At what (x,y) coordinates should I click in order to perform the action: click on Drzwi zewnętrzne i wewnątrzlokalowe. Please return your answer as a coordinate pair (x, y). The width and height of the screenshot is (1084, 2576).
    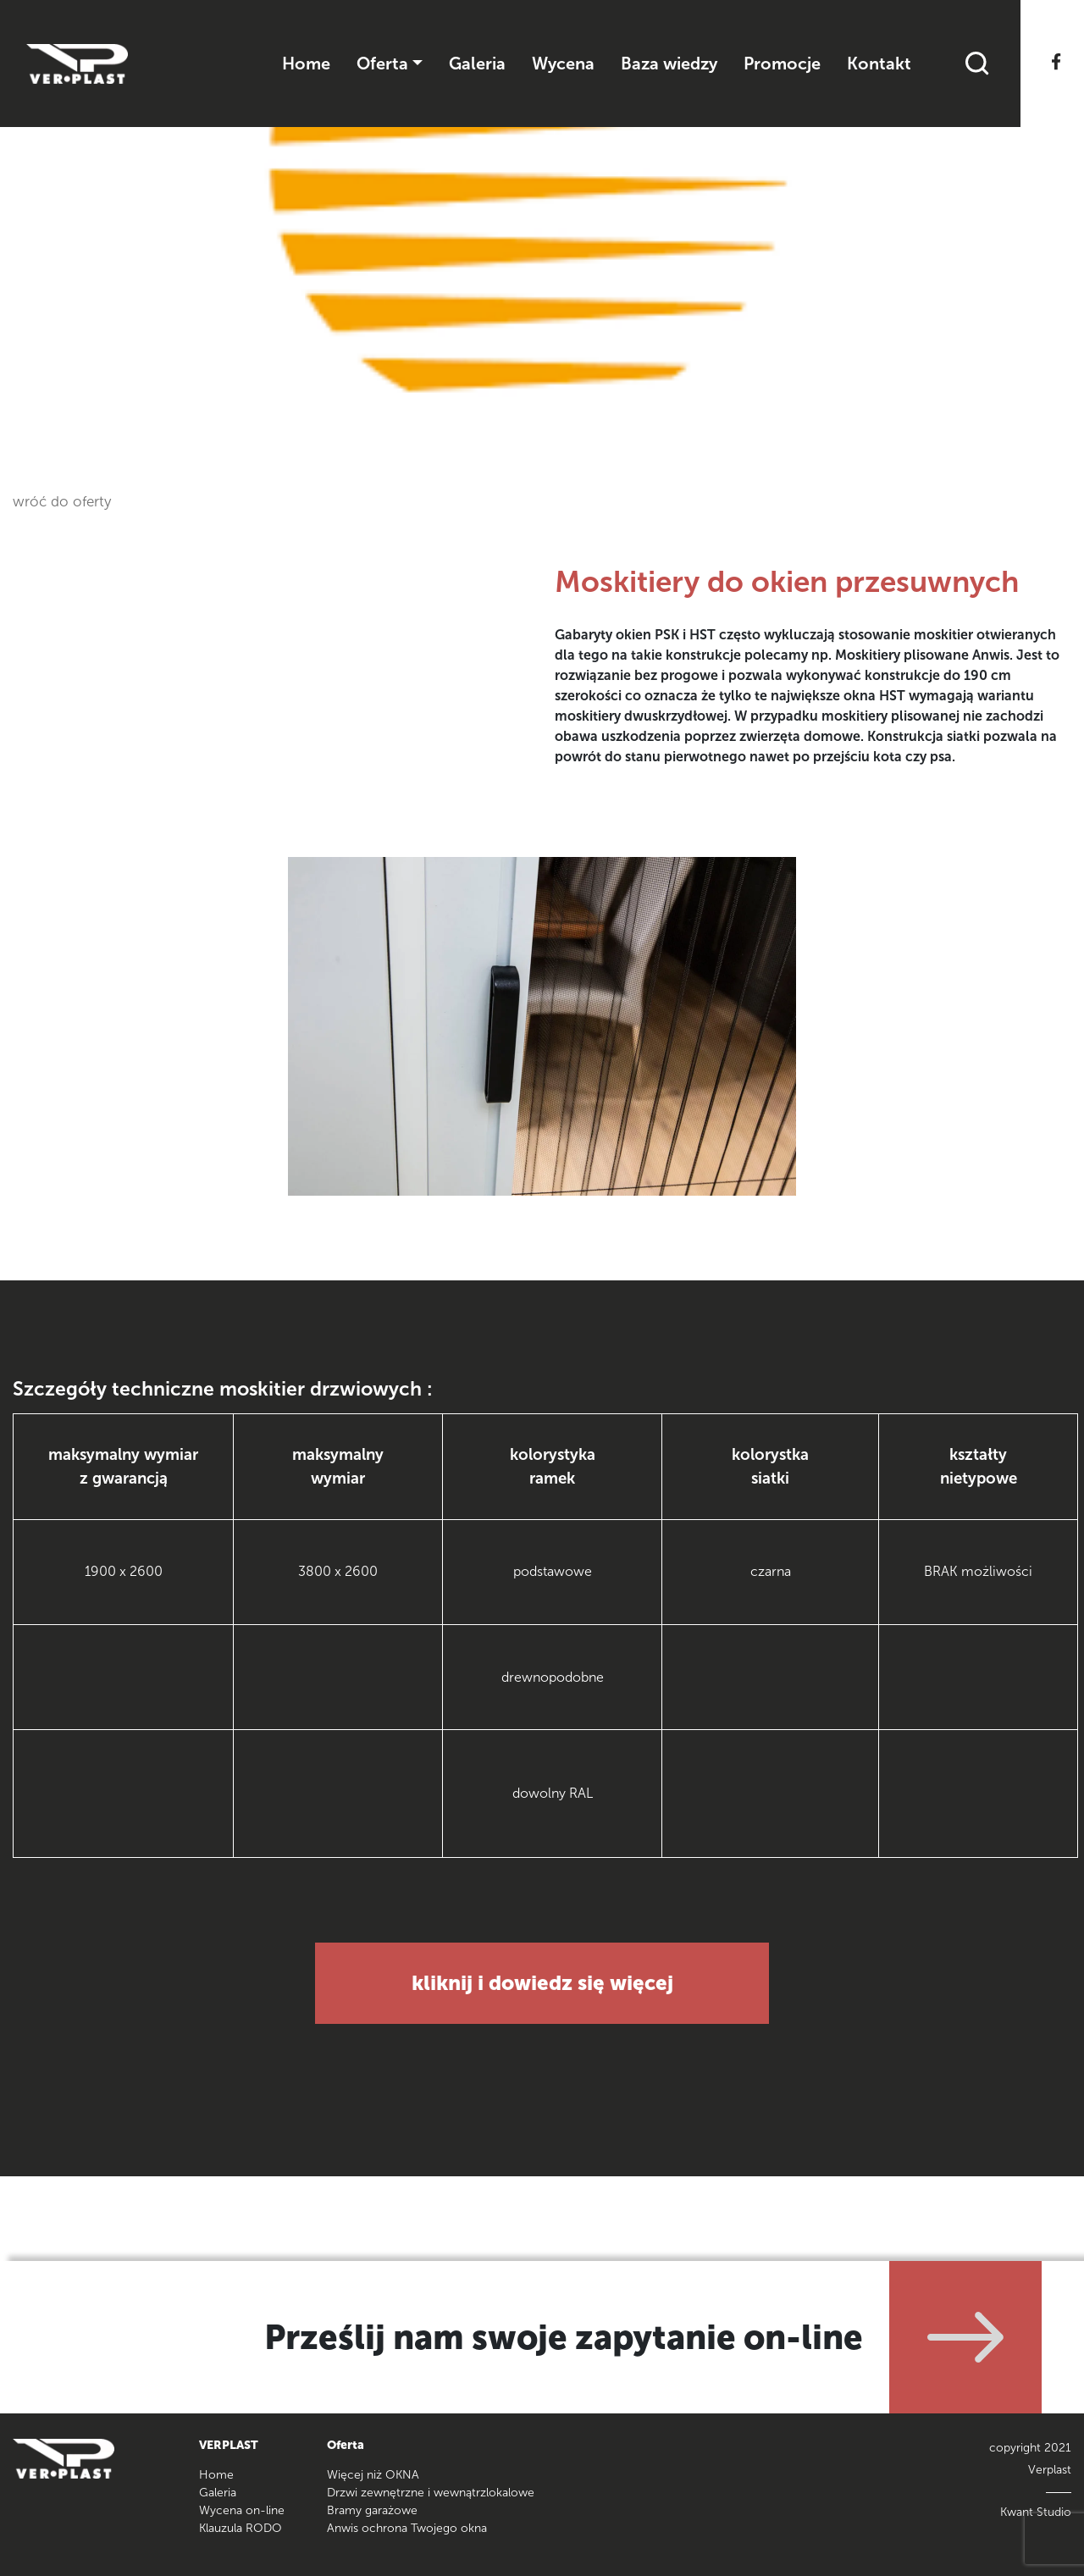
    Looking at the image, I should click on (430, 2492).